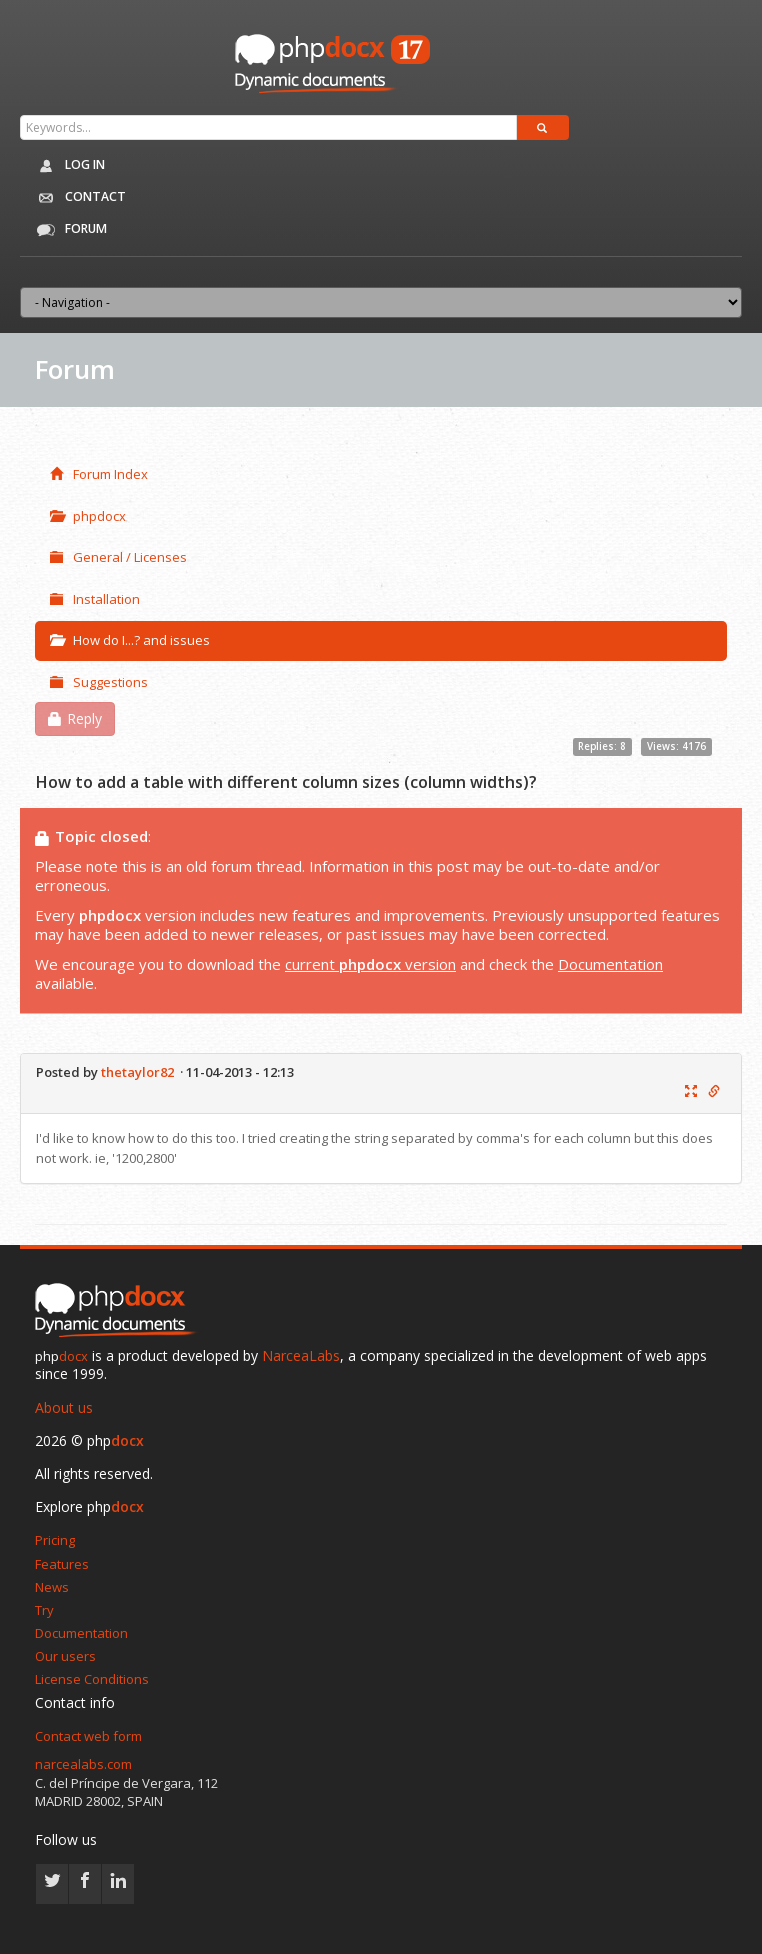 The height and width of the screenshot is (1954, 762). Describe the element at coordinates (88, 1736) in the screenshot. I see `Contact web form` at that location.